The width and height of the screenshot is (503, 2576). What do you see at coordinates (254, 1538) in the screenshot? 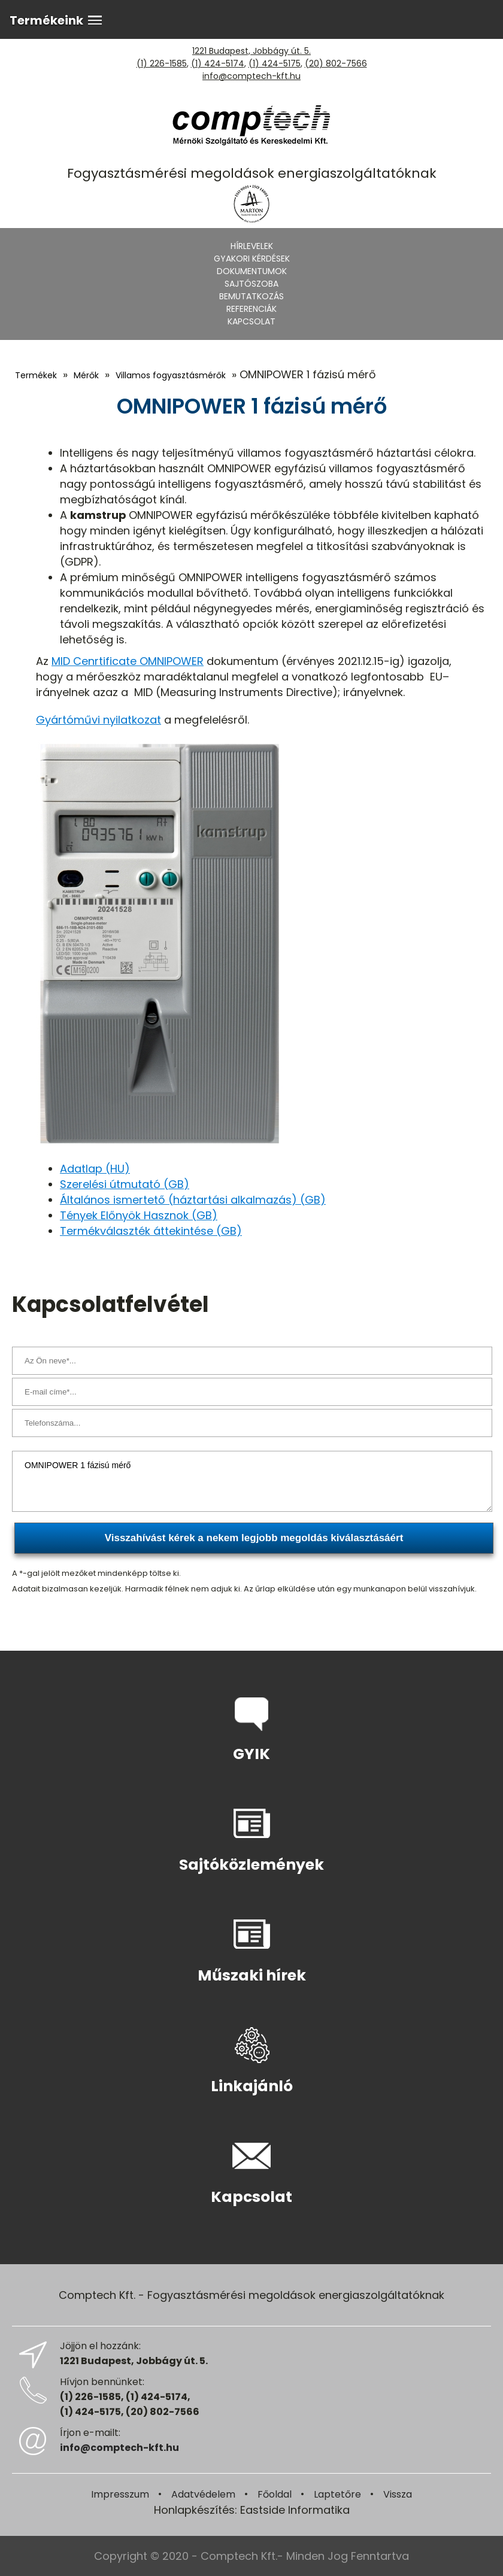
I see `Visszahívást kérek a nekem legjobb megoldás kiválasztásáért` at bounding box center [254, 1538].